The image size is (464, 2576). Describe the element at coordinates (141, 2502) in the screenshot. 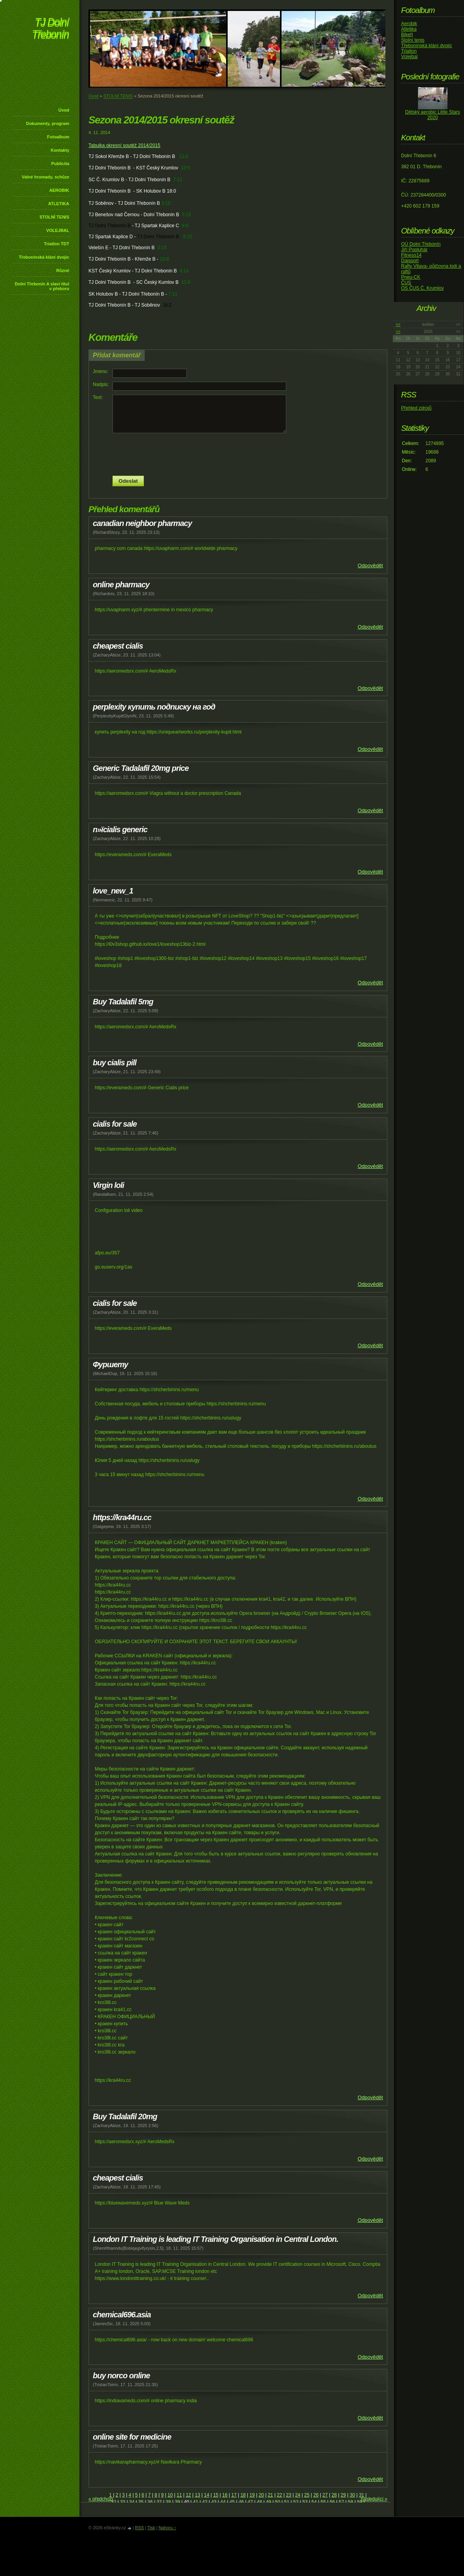

I see `35` at that location.